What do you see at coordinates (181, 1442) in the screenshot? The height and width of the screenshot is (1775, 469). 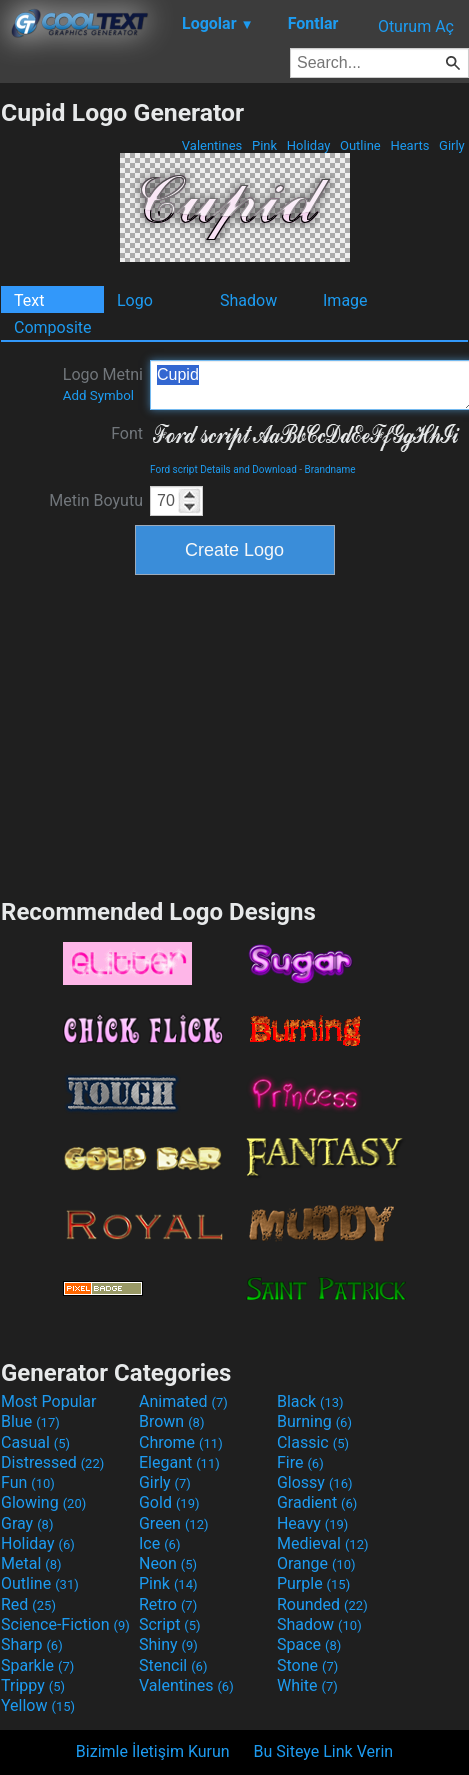 I see `Chrome` at bounding box center [181, 1442].